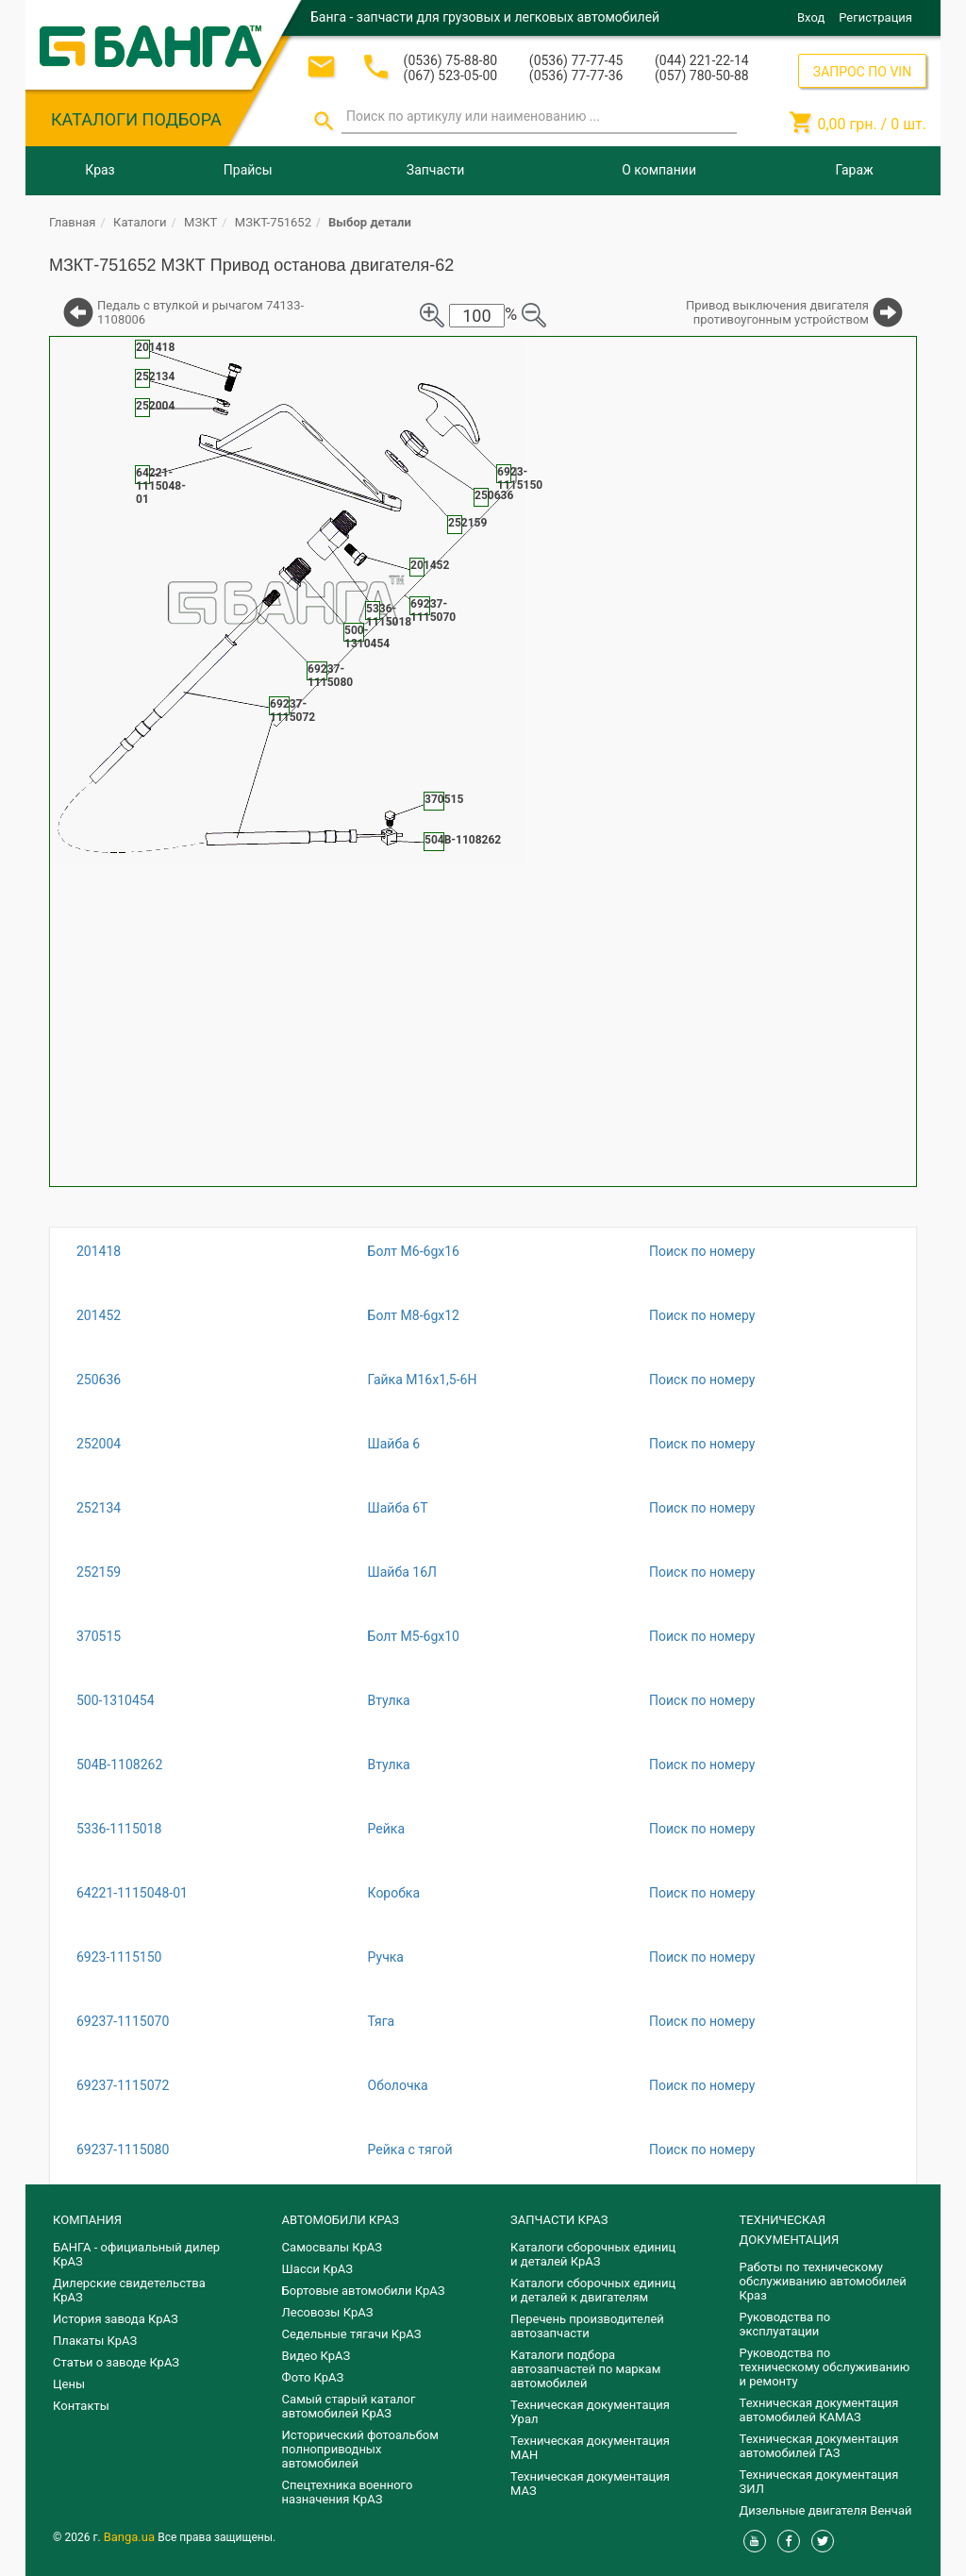 The height and width of the screenshot is (2576, 966). What do you see at coordinates (592, 2254) in the screenshot?
I see `Каталоги сборочных единиц и деталей КрАЗ` at bounding box center [592, 2254].